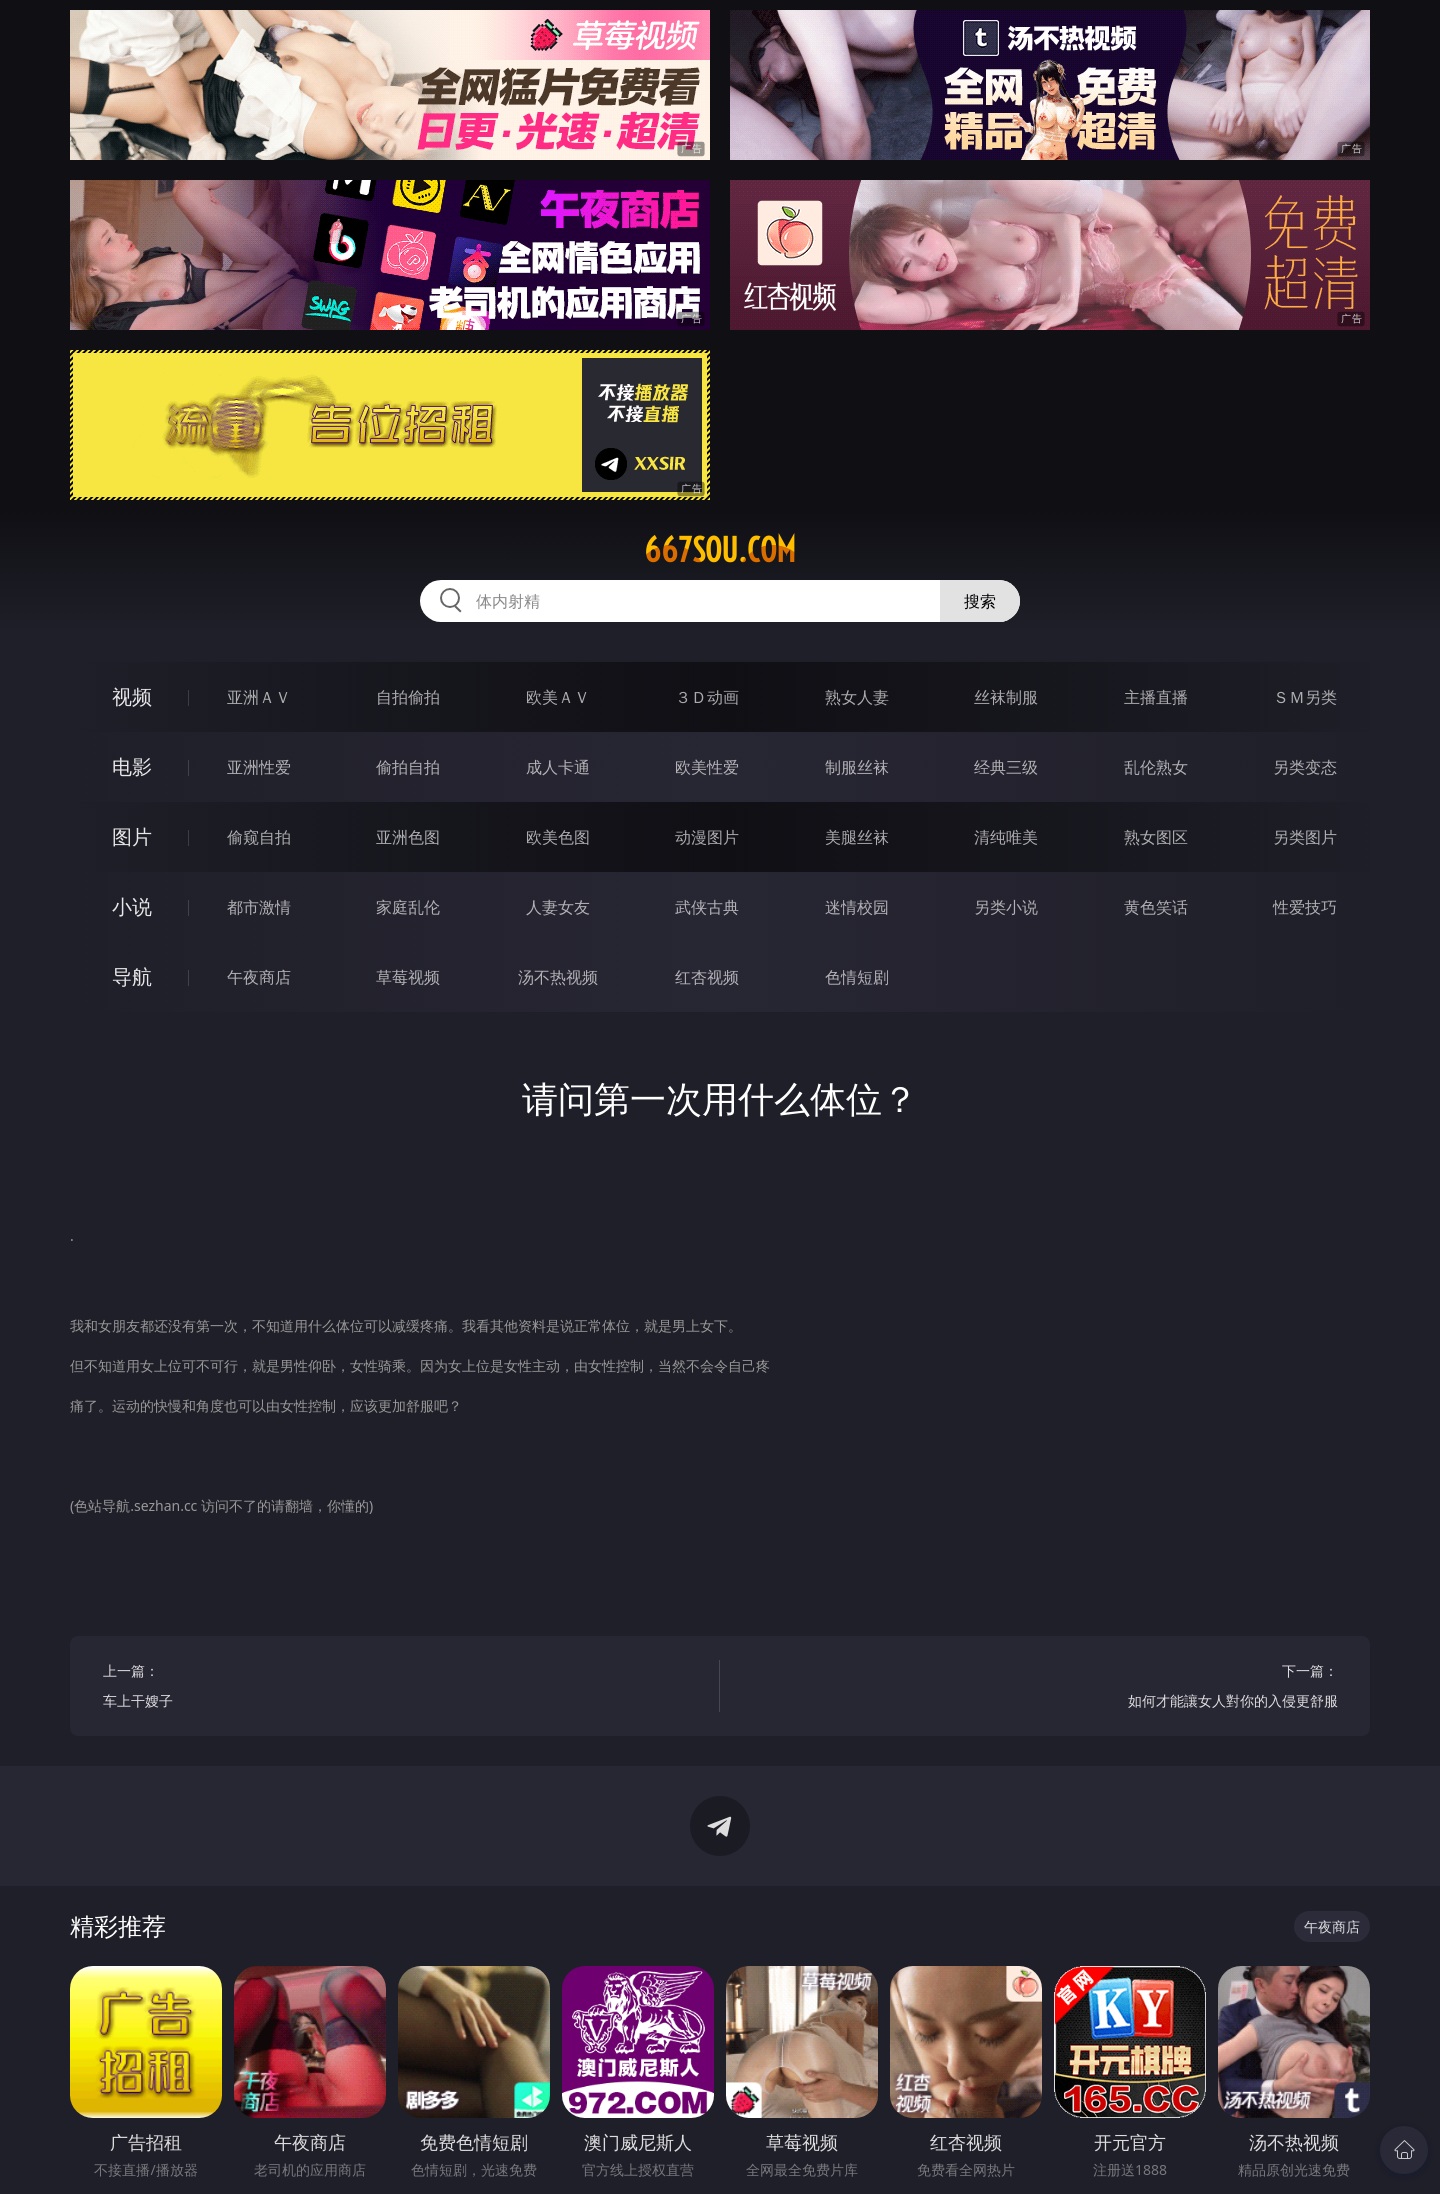 This screenshot has width=1440, height=2194. I want to click on 家庭乱伦, so click(408, 907).